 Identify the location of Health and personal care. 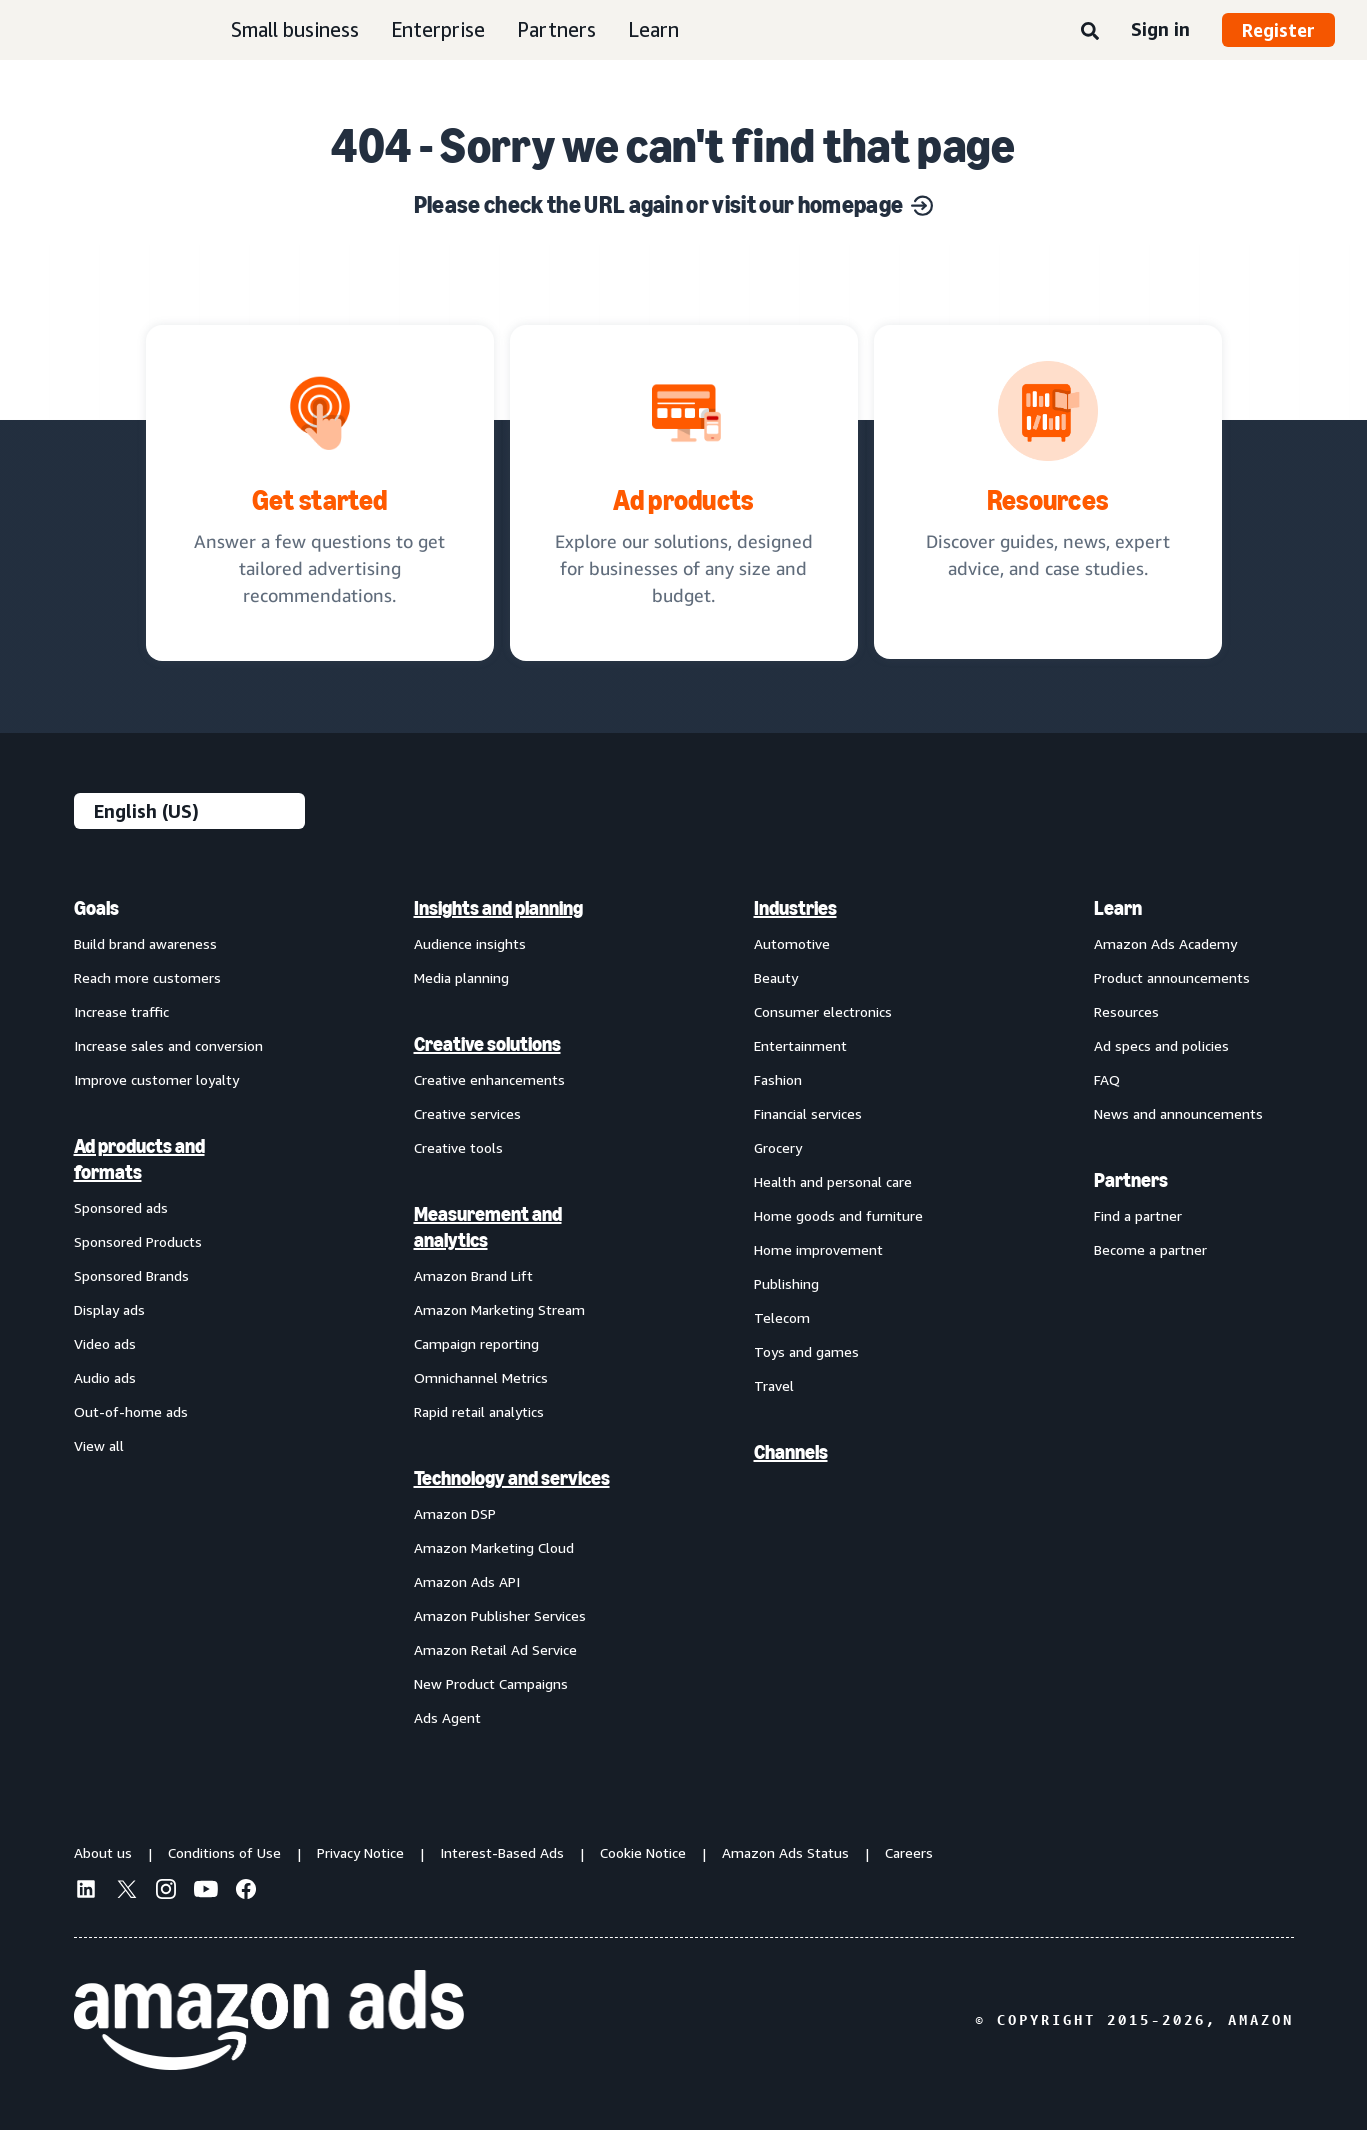
(833, 1181).